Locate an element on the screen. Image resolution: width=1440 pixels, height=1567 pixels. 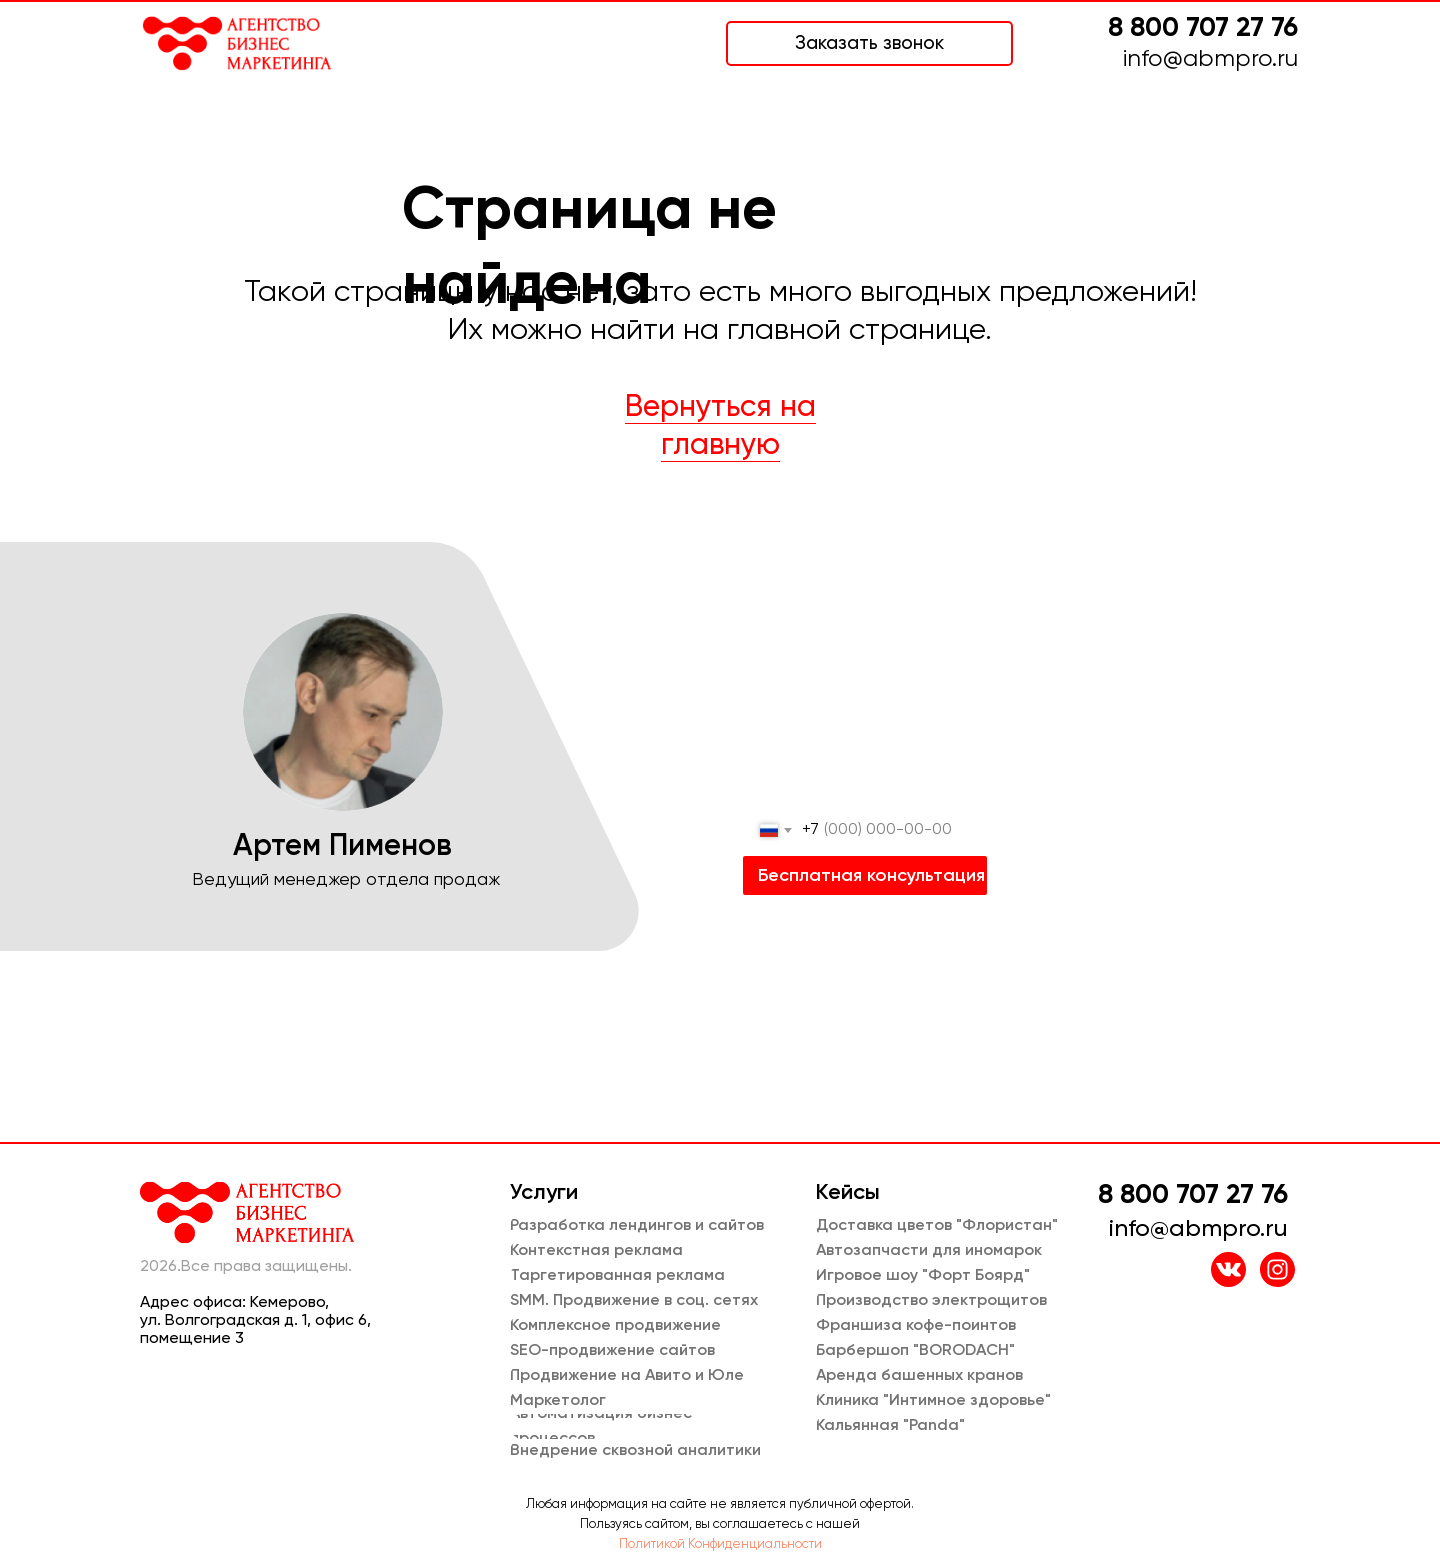
Политикой Конфиденциальности is located at coordinates (720, 1544).